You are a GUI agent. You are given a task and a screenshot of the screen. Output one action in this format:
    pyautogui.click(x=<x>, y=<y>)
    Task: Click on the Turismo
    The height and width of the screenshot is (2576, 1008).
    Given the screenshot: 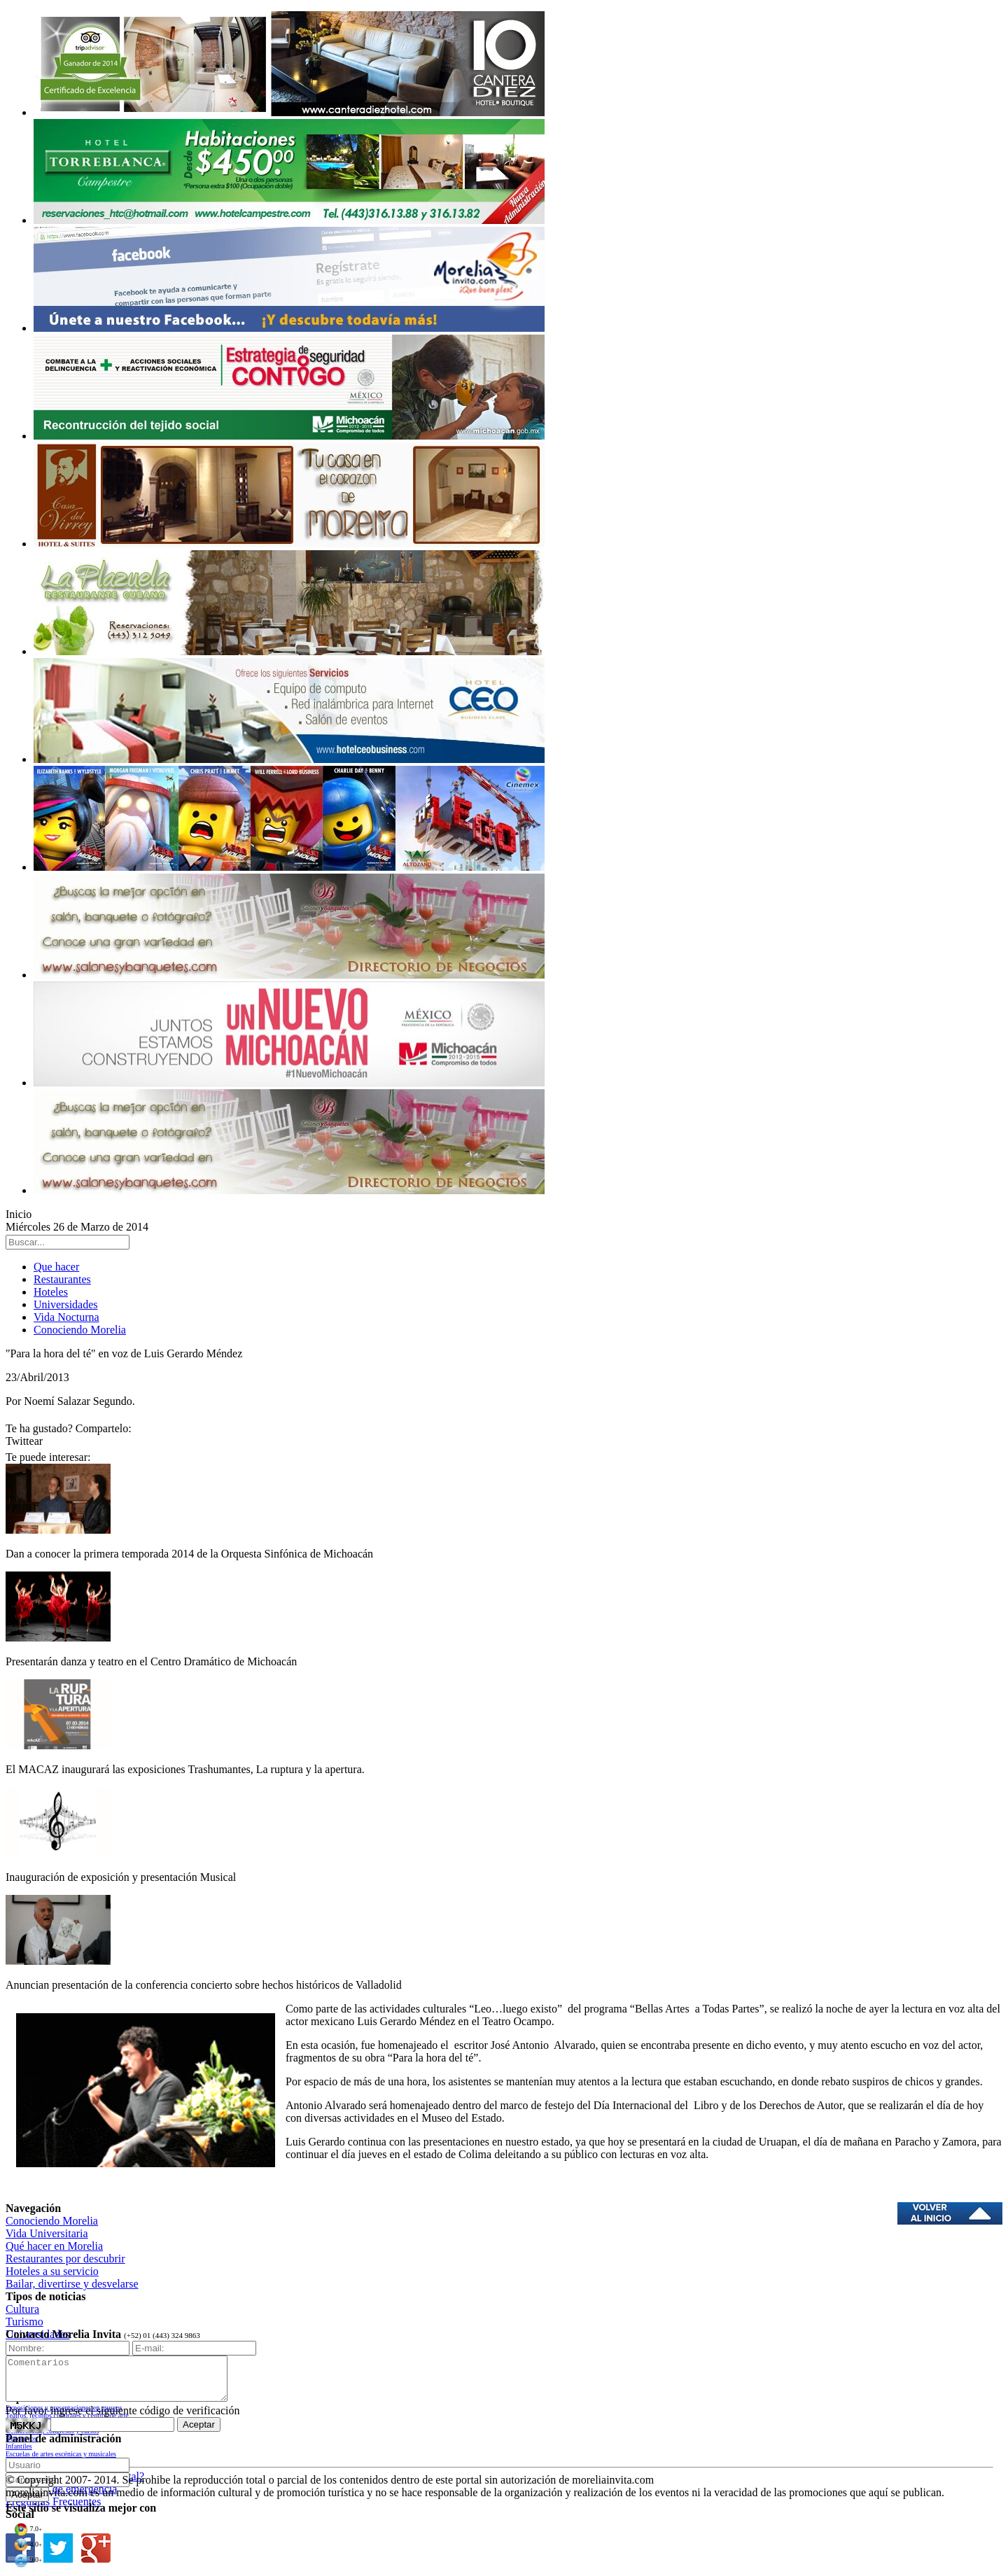 What is the action you would take?
    pyautogui.click(x=24, y=2322)
    